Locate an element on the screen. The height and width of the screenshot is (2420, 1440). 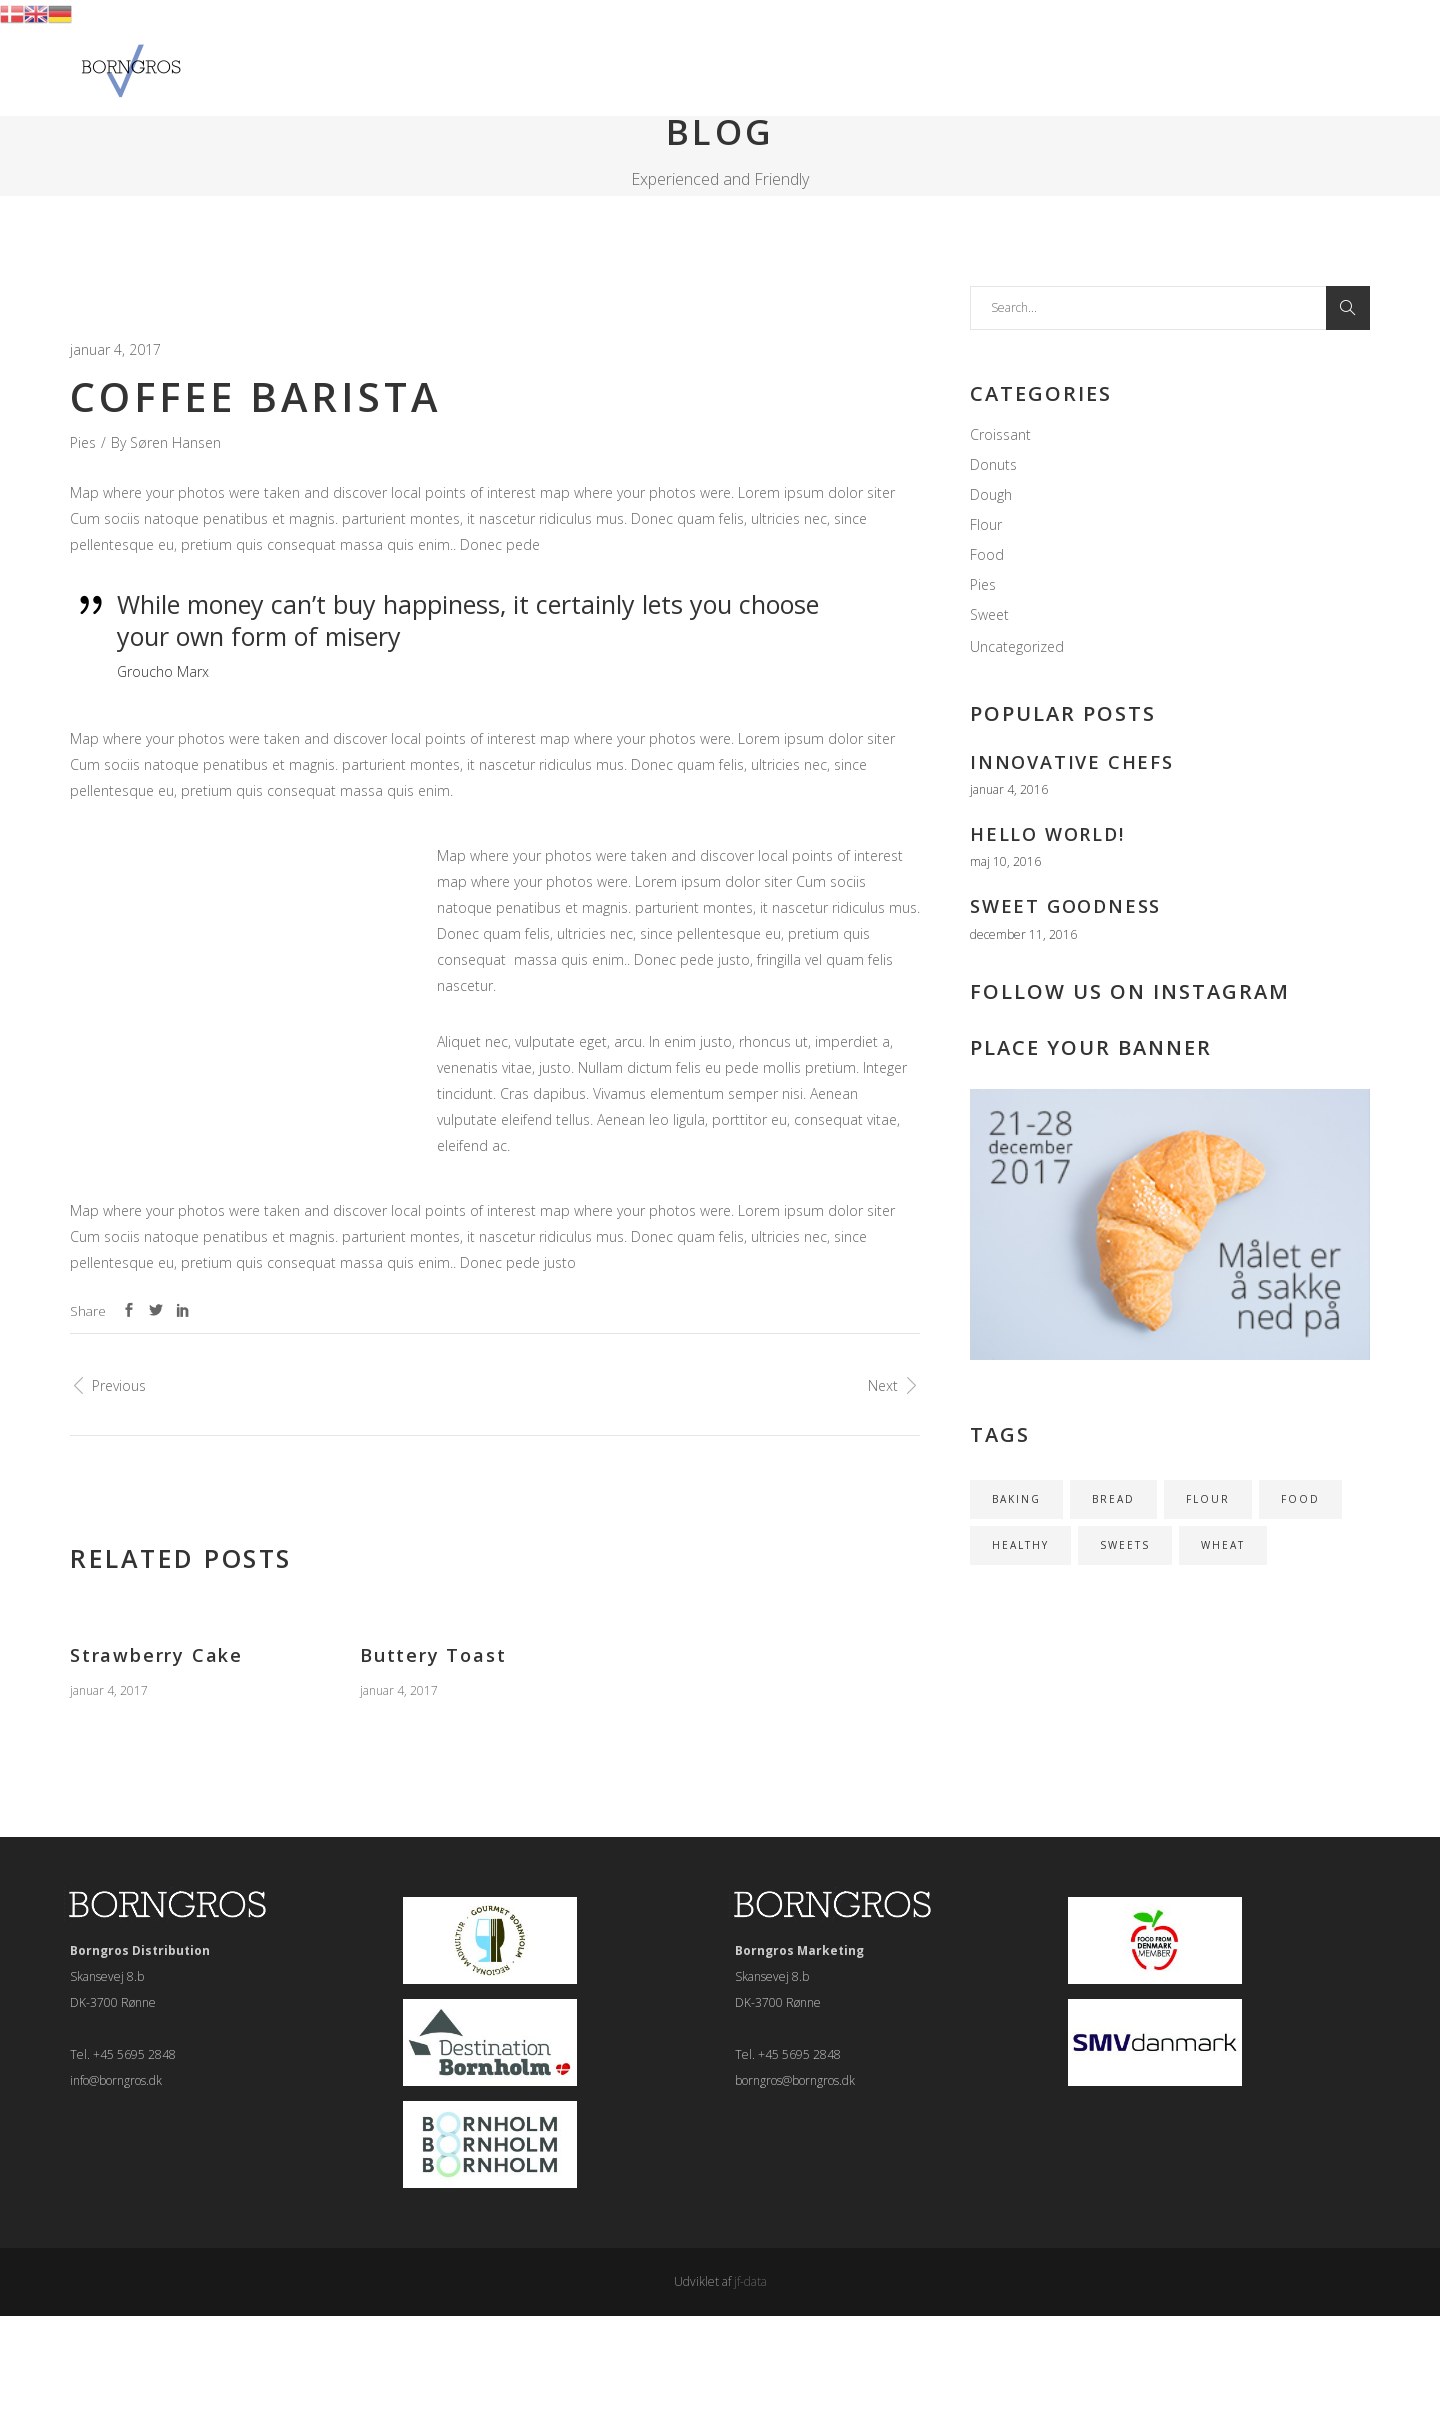
Hello world! is located at coordinates (1047, 834).